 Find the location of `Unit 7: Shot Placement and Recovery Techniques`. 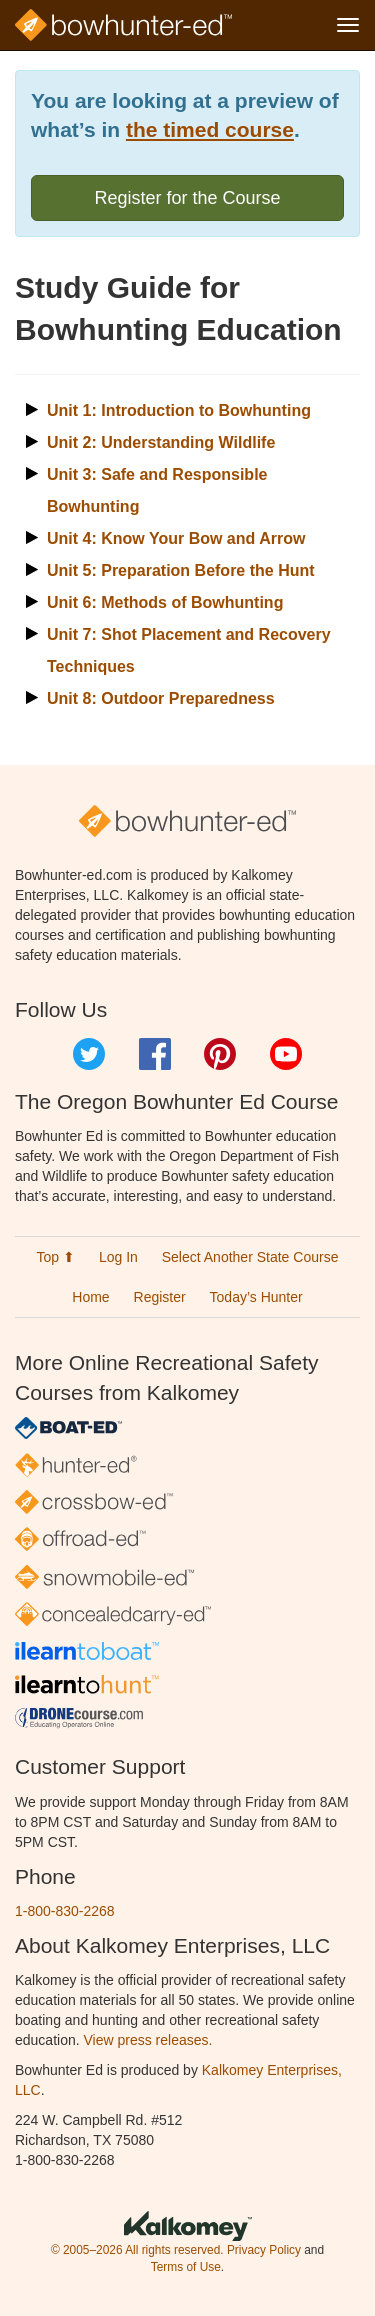

Unit 7: Shot Placement and Recovery Techniques is located at coordinates (189, 650).